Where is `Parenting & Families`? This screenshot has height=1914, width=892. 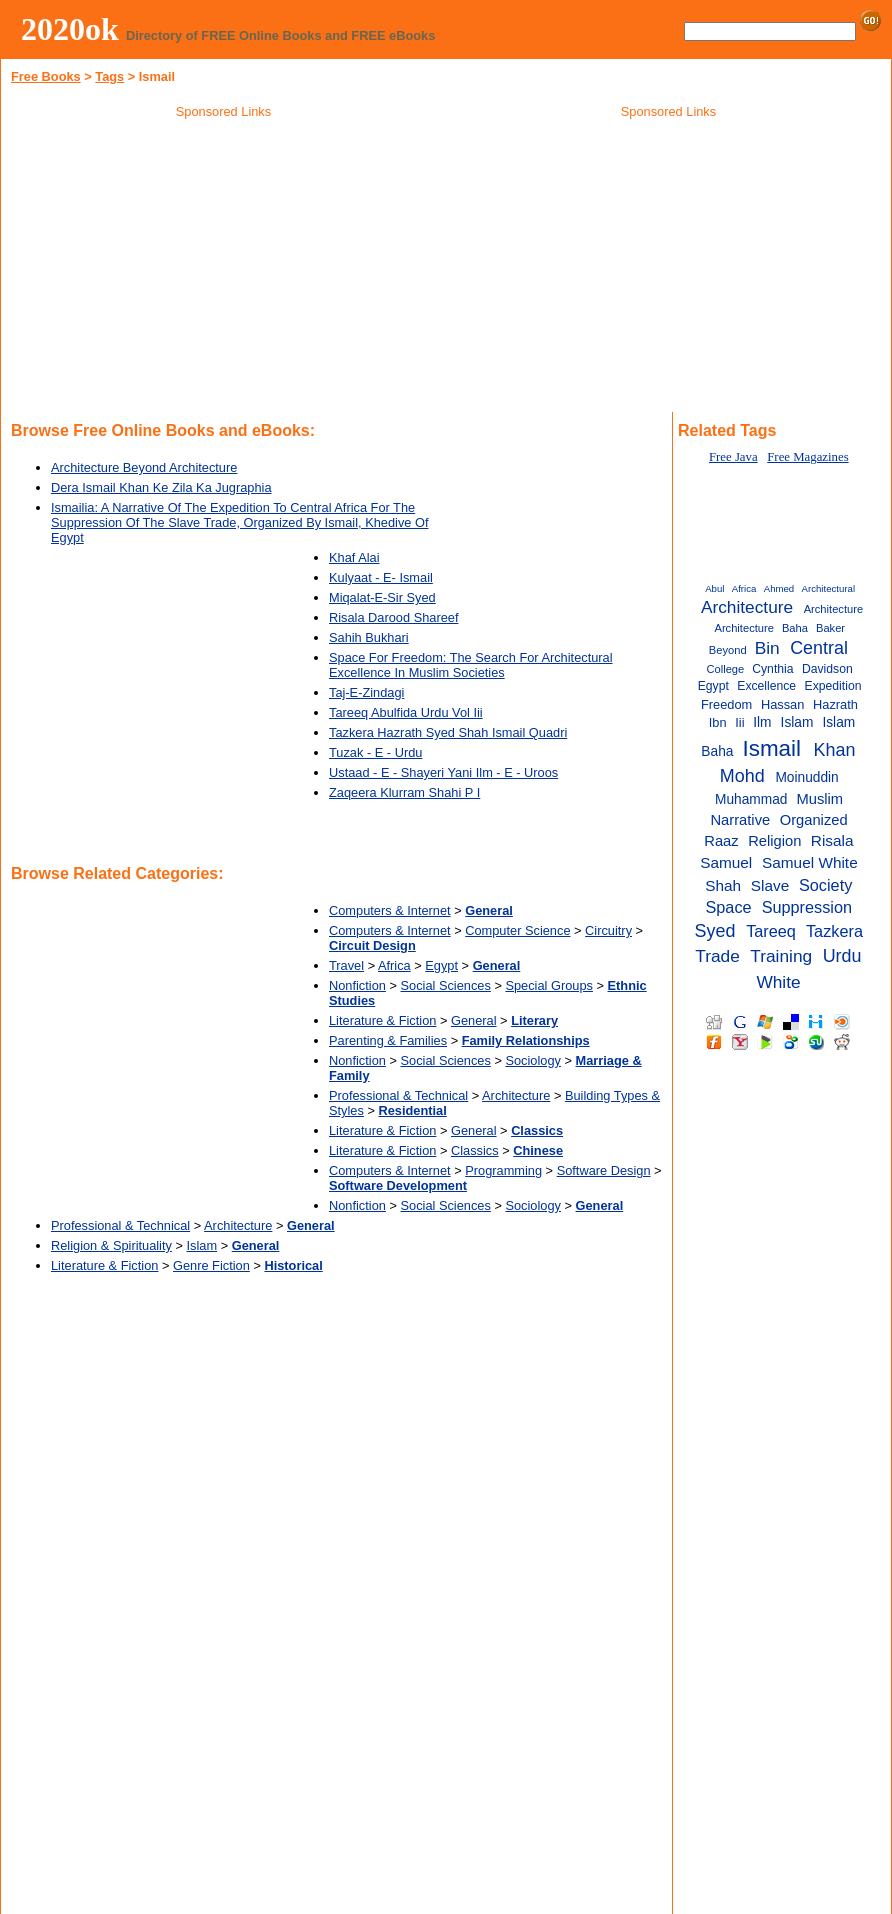 Parenting & Families is located at coordinates (388, 1040).